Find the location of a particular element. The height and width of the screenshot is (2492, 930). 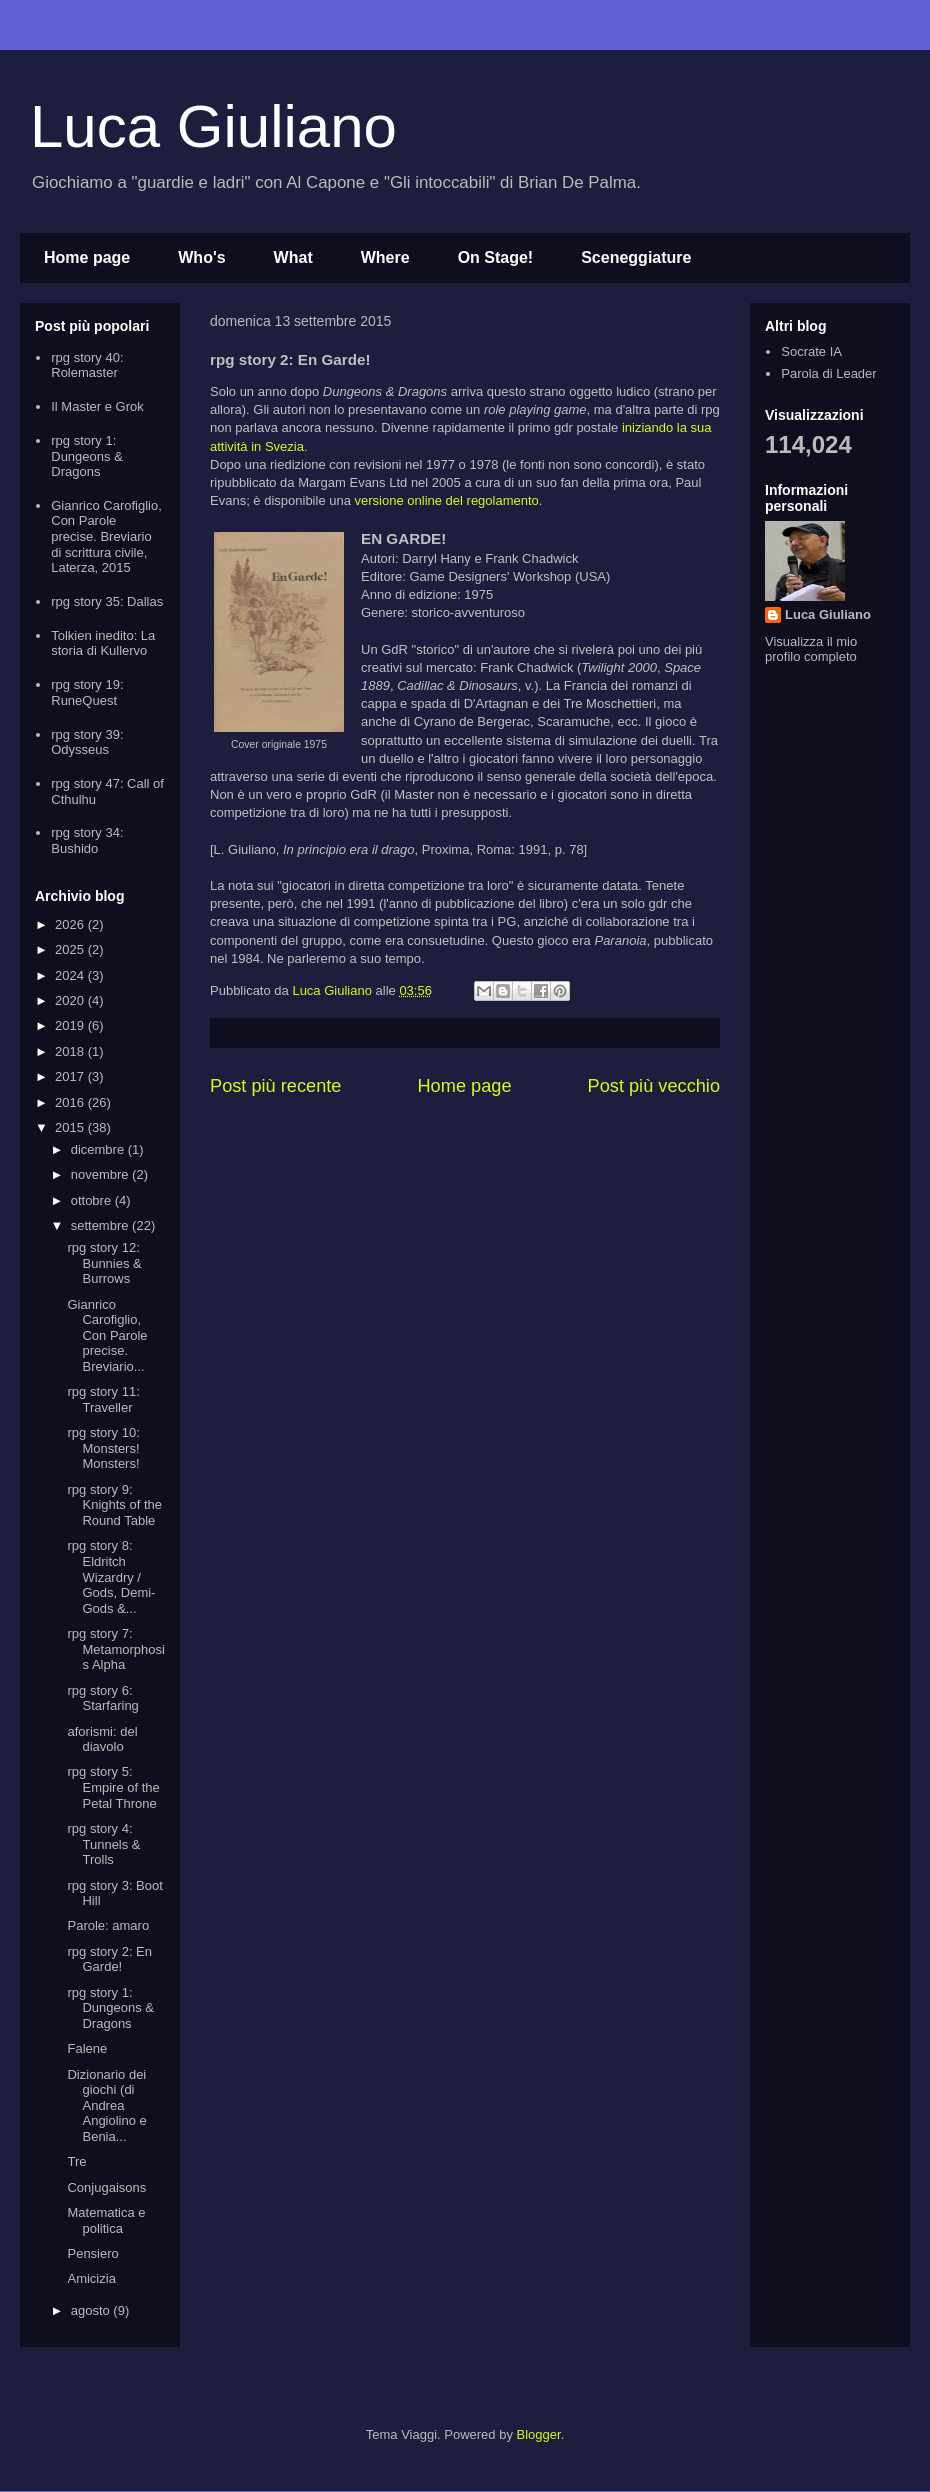

Post più vecchio is located at coordinates (654, 1086).